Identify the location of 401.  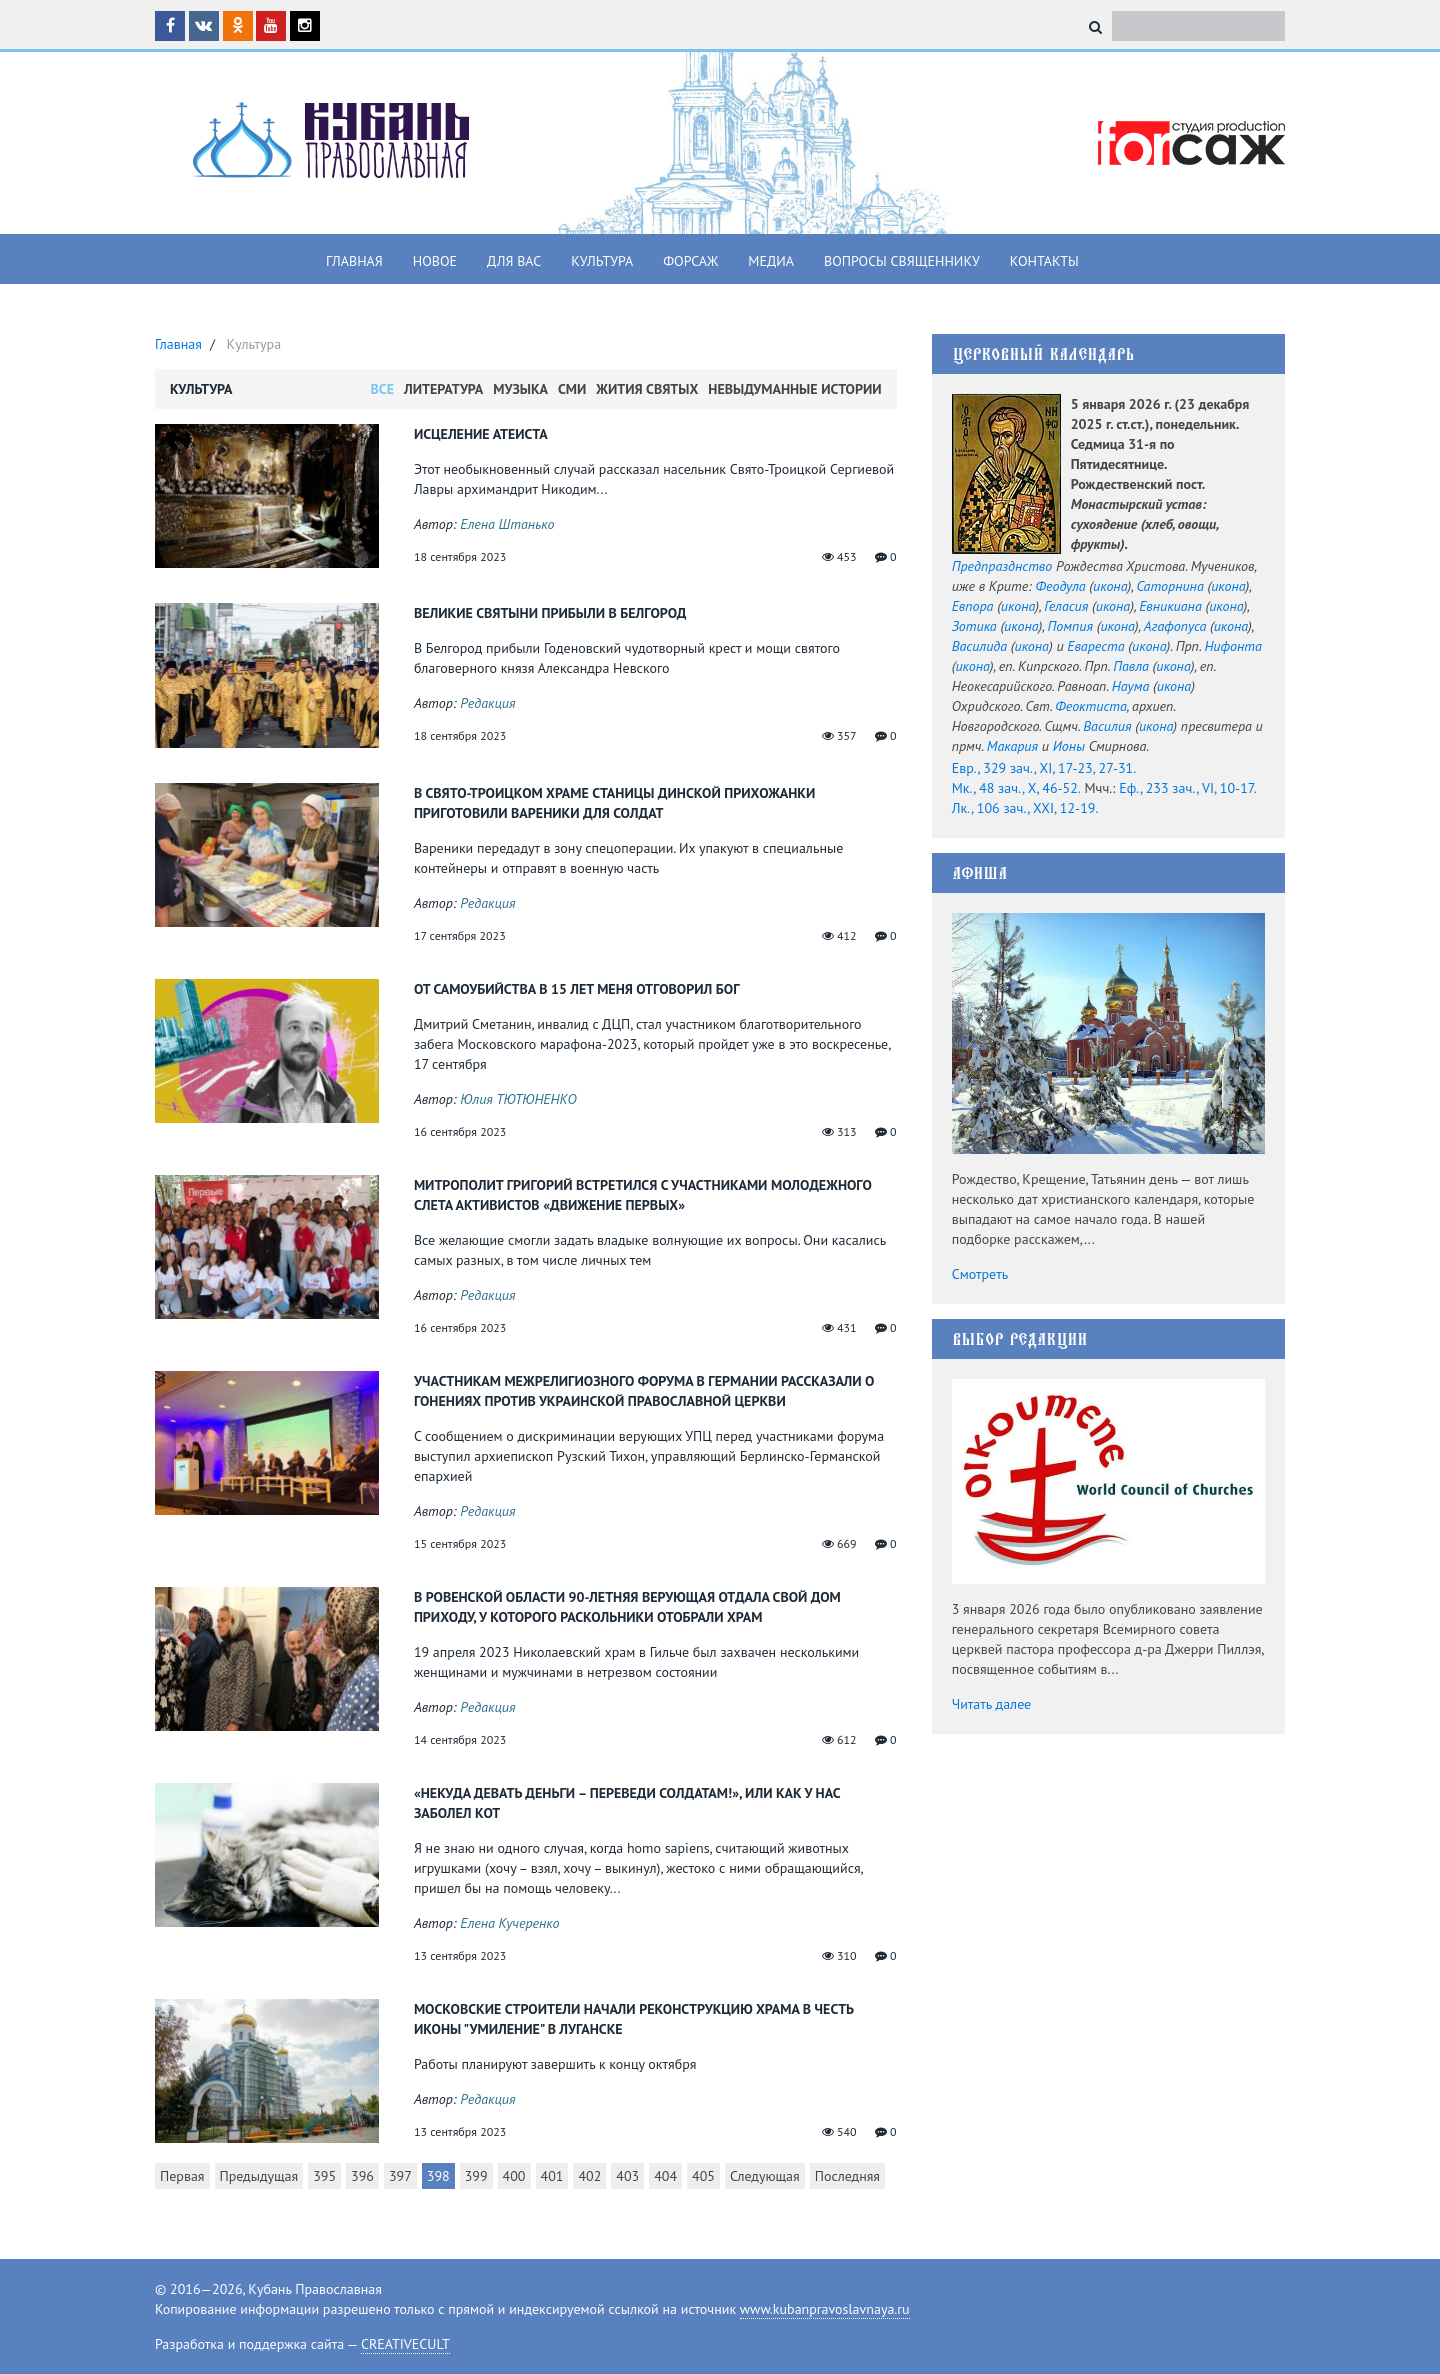
(552, 2176).